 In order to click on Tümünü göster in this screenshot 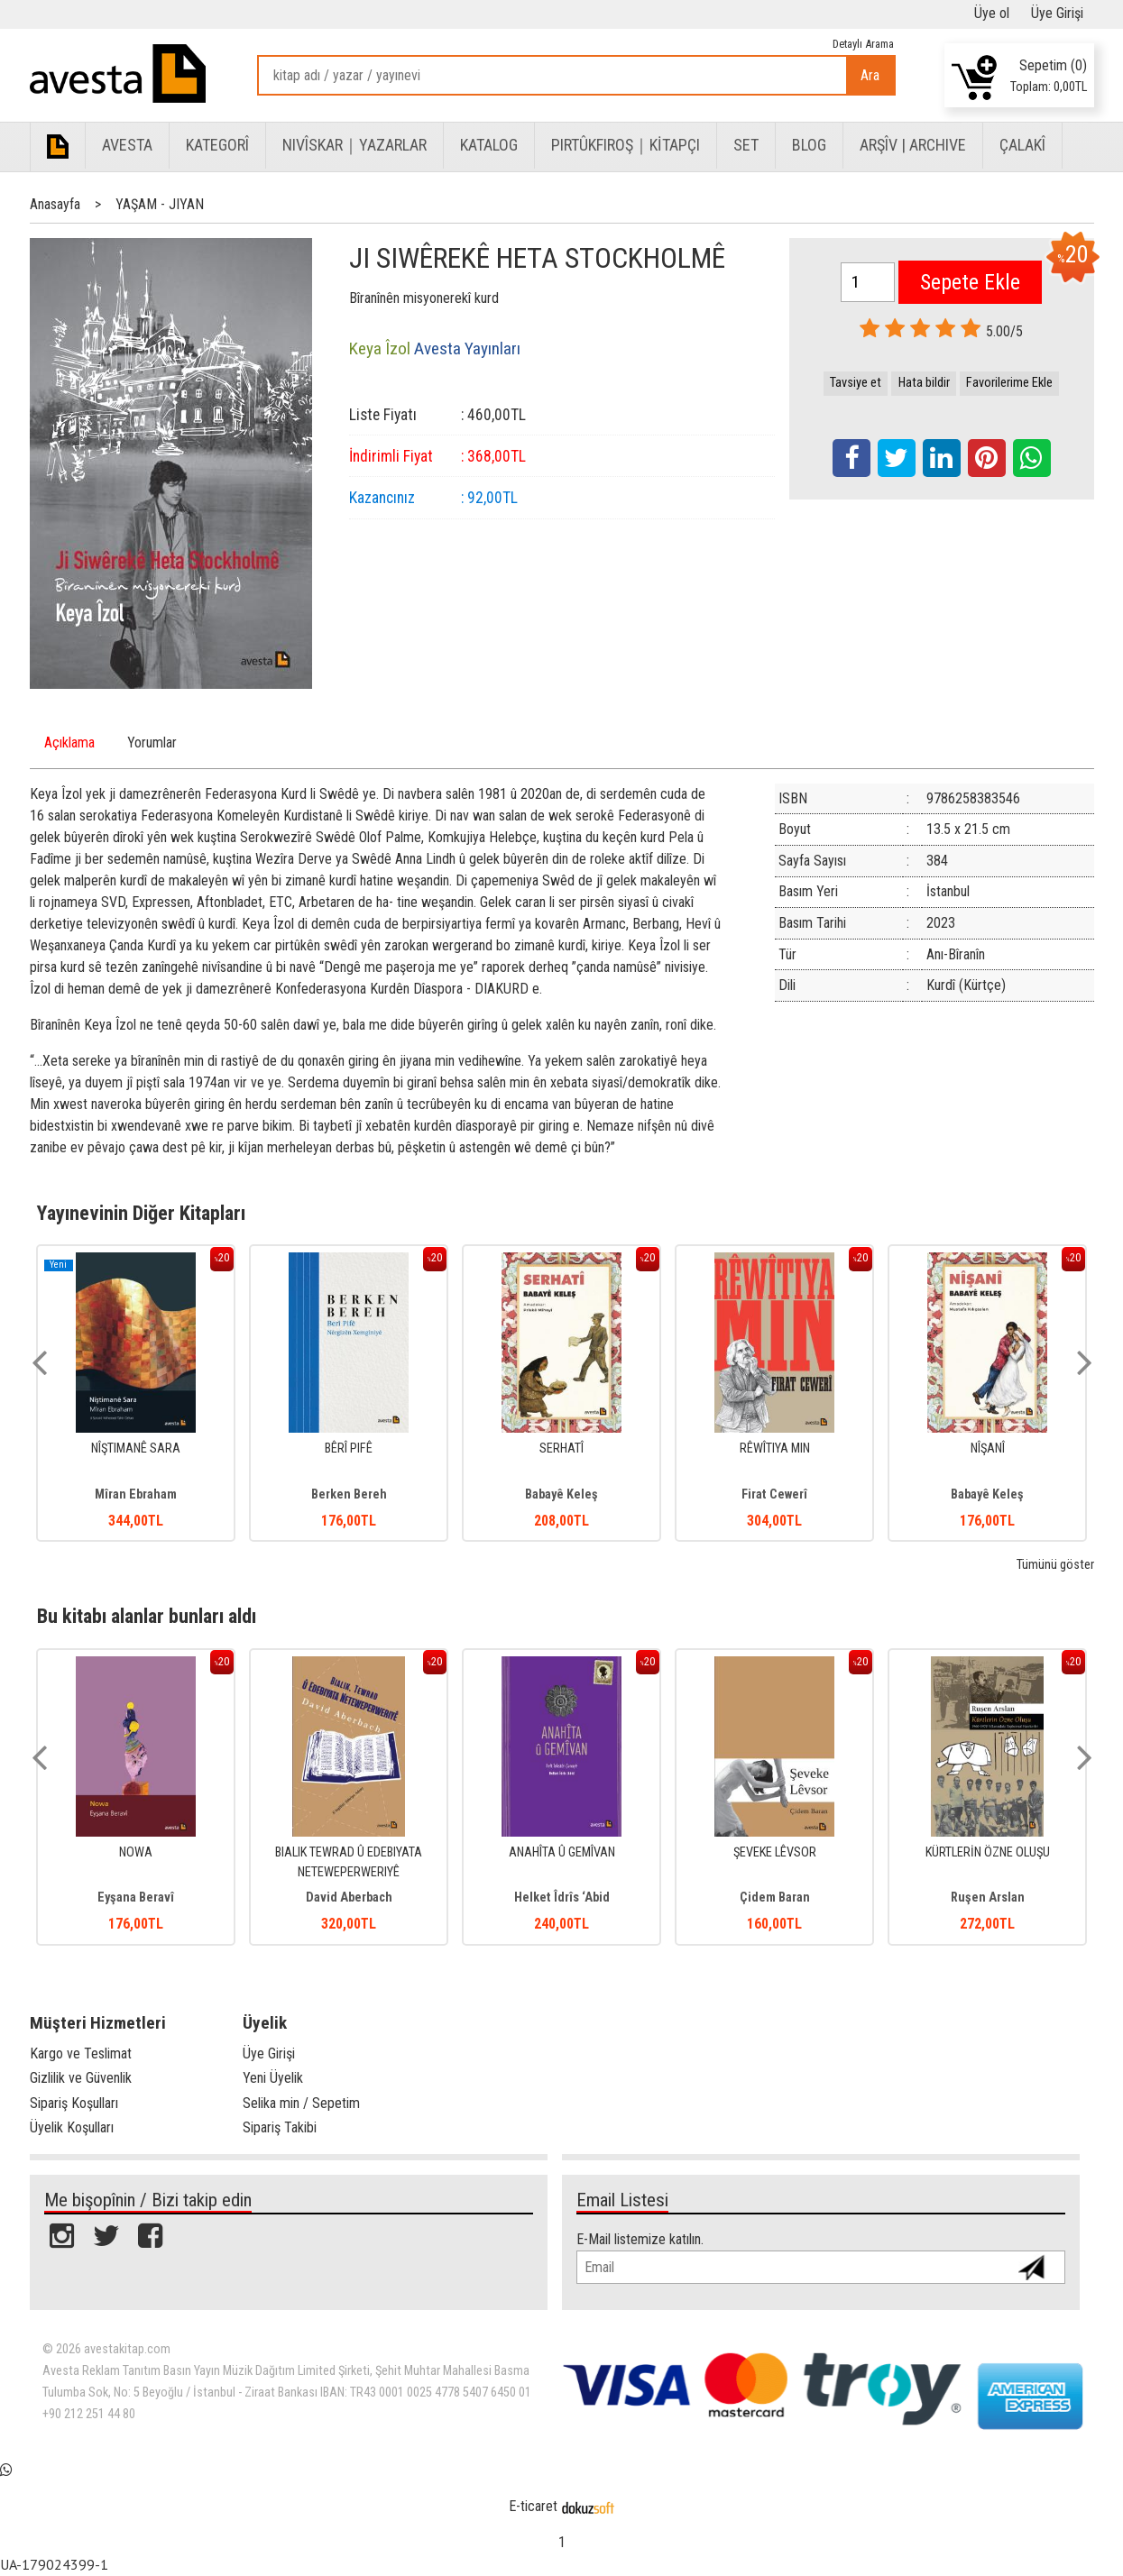, I will do `click(1055, 1564)`.